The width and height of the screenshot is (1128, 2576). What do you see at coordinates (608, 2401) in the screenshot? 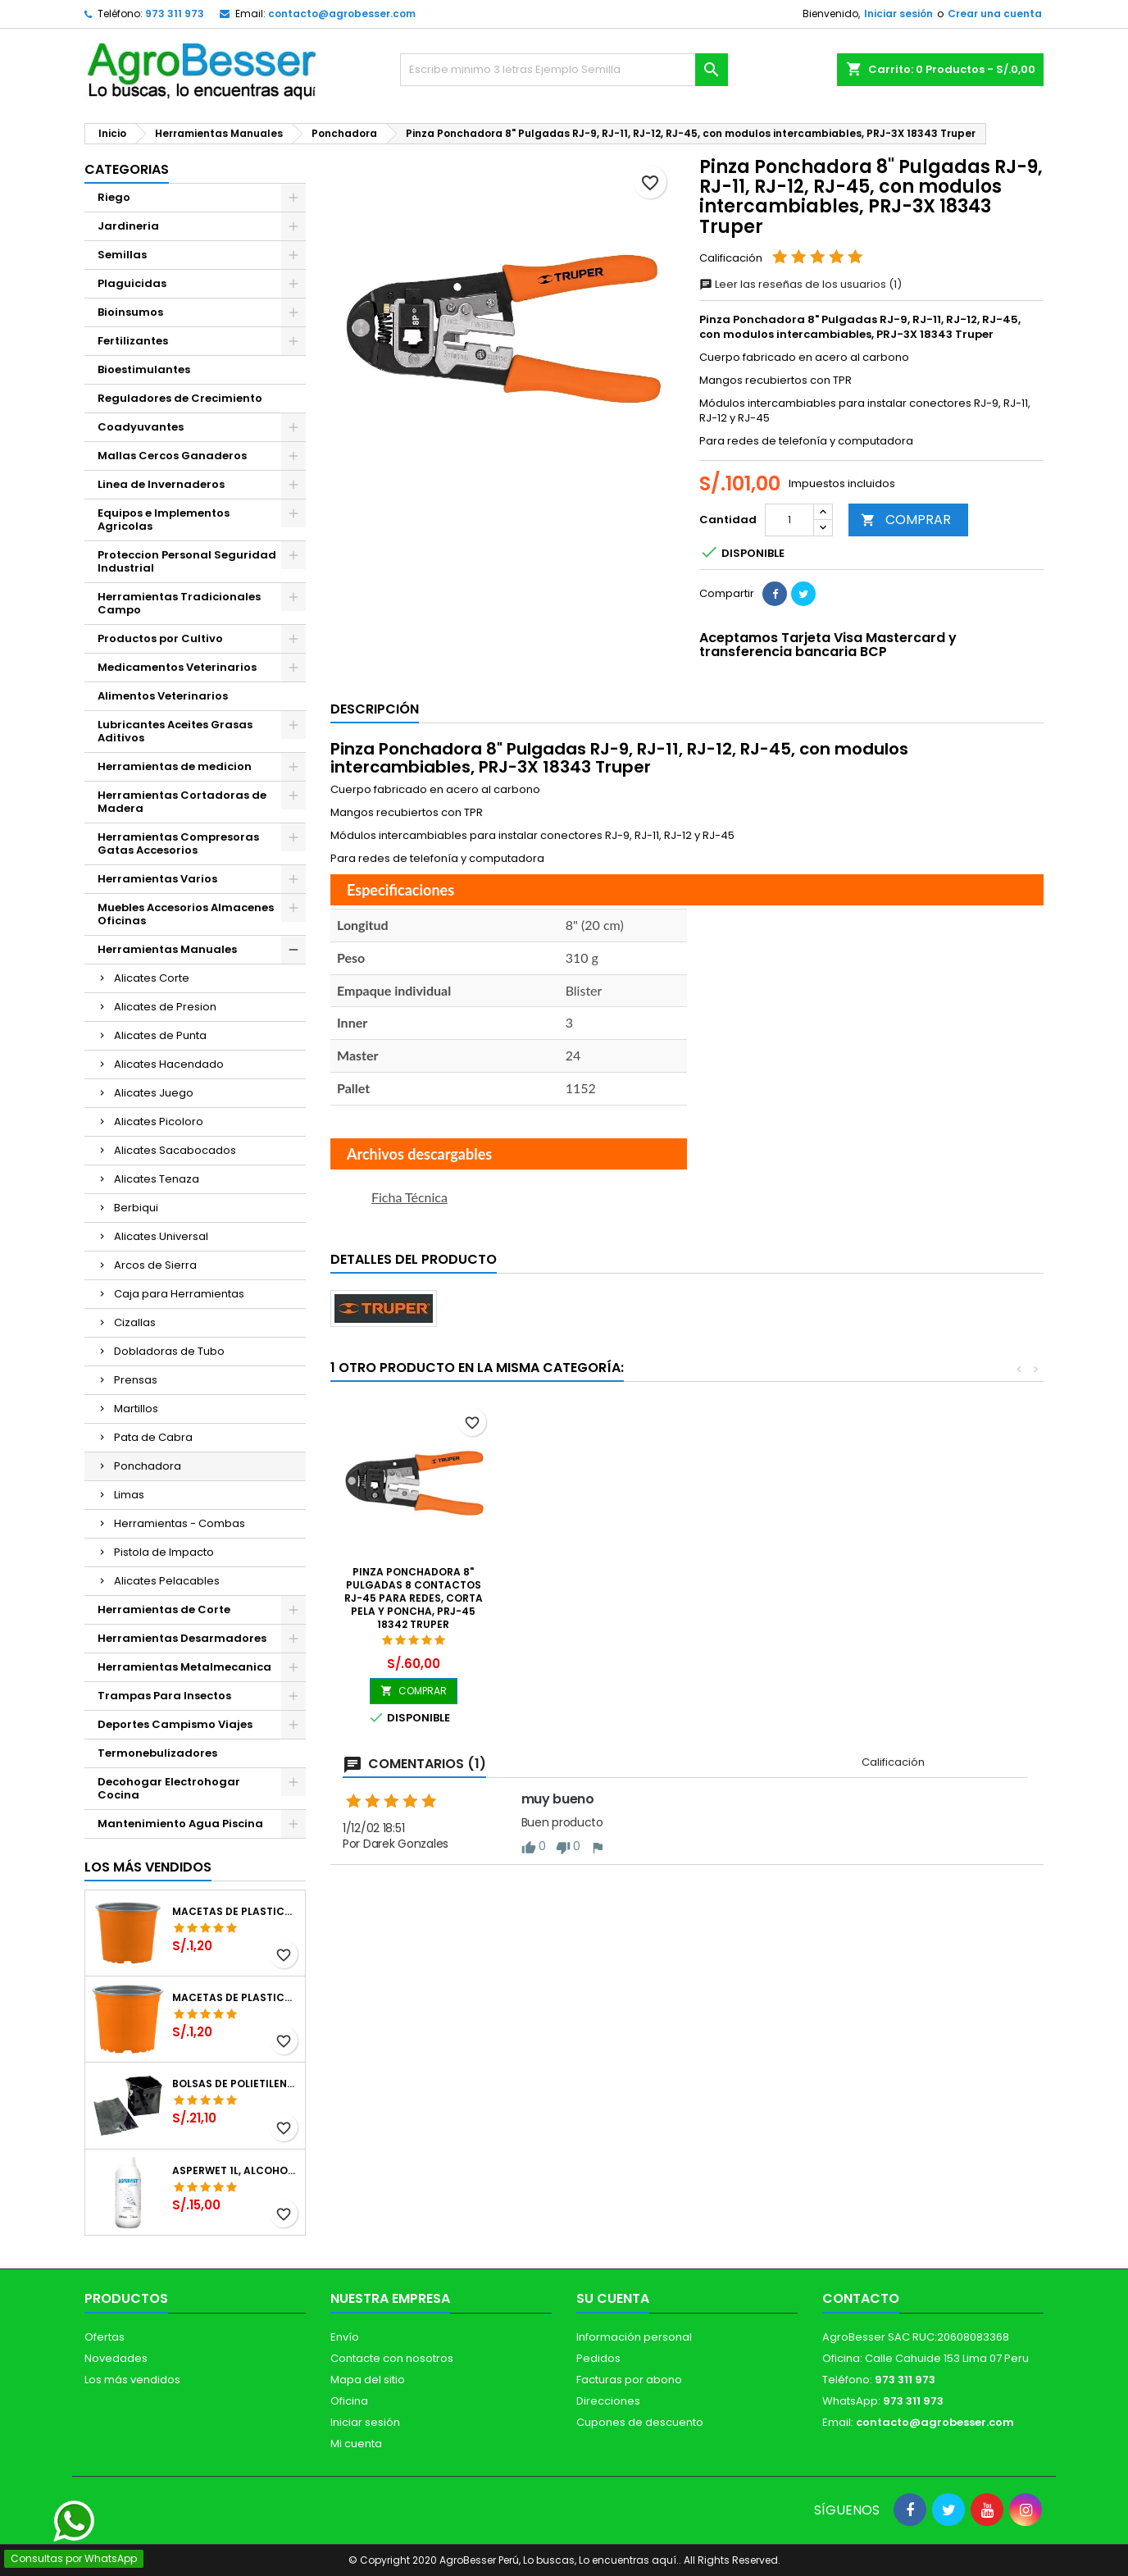
I see `Direcciones` at bounding box center [608, 2401].